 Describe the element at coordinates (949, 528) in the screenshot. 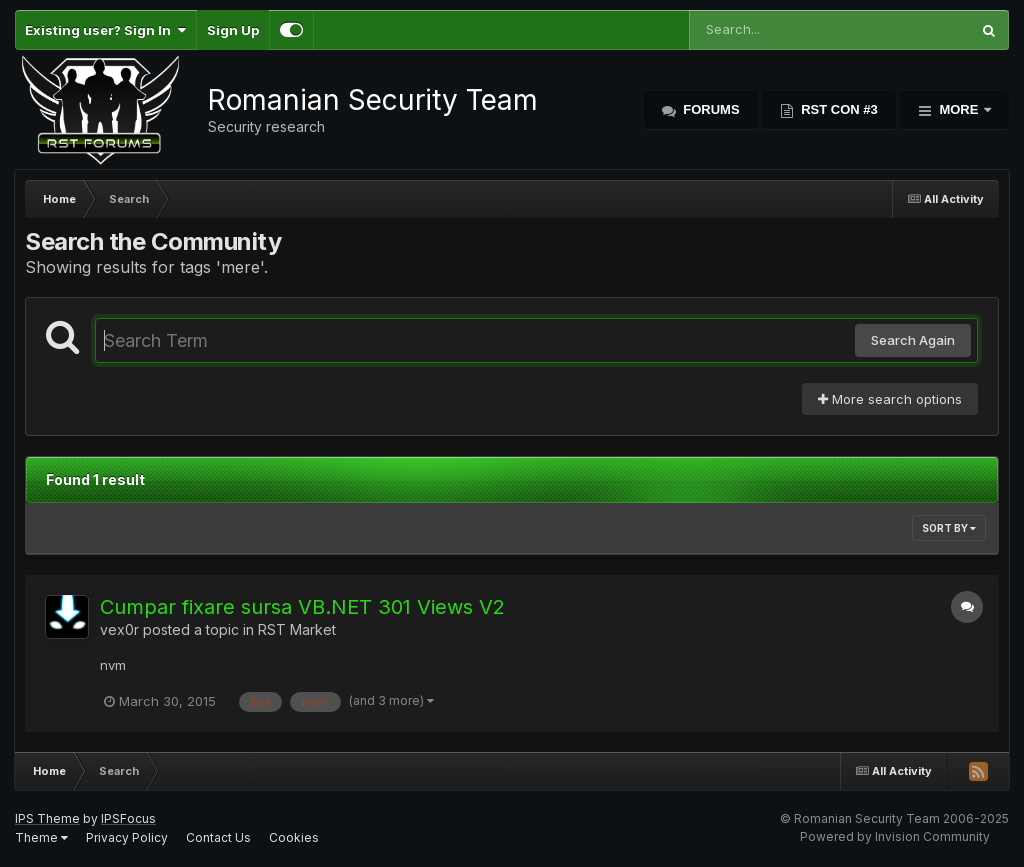

I see `Sort By` at that location.